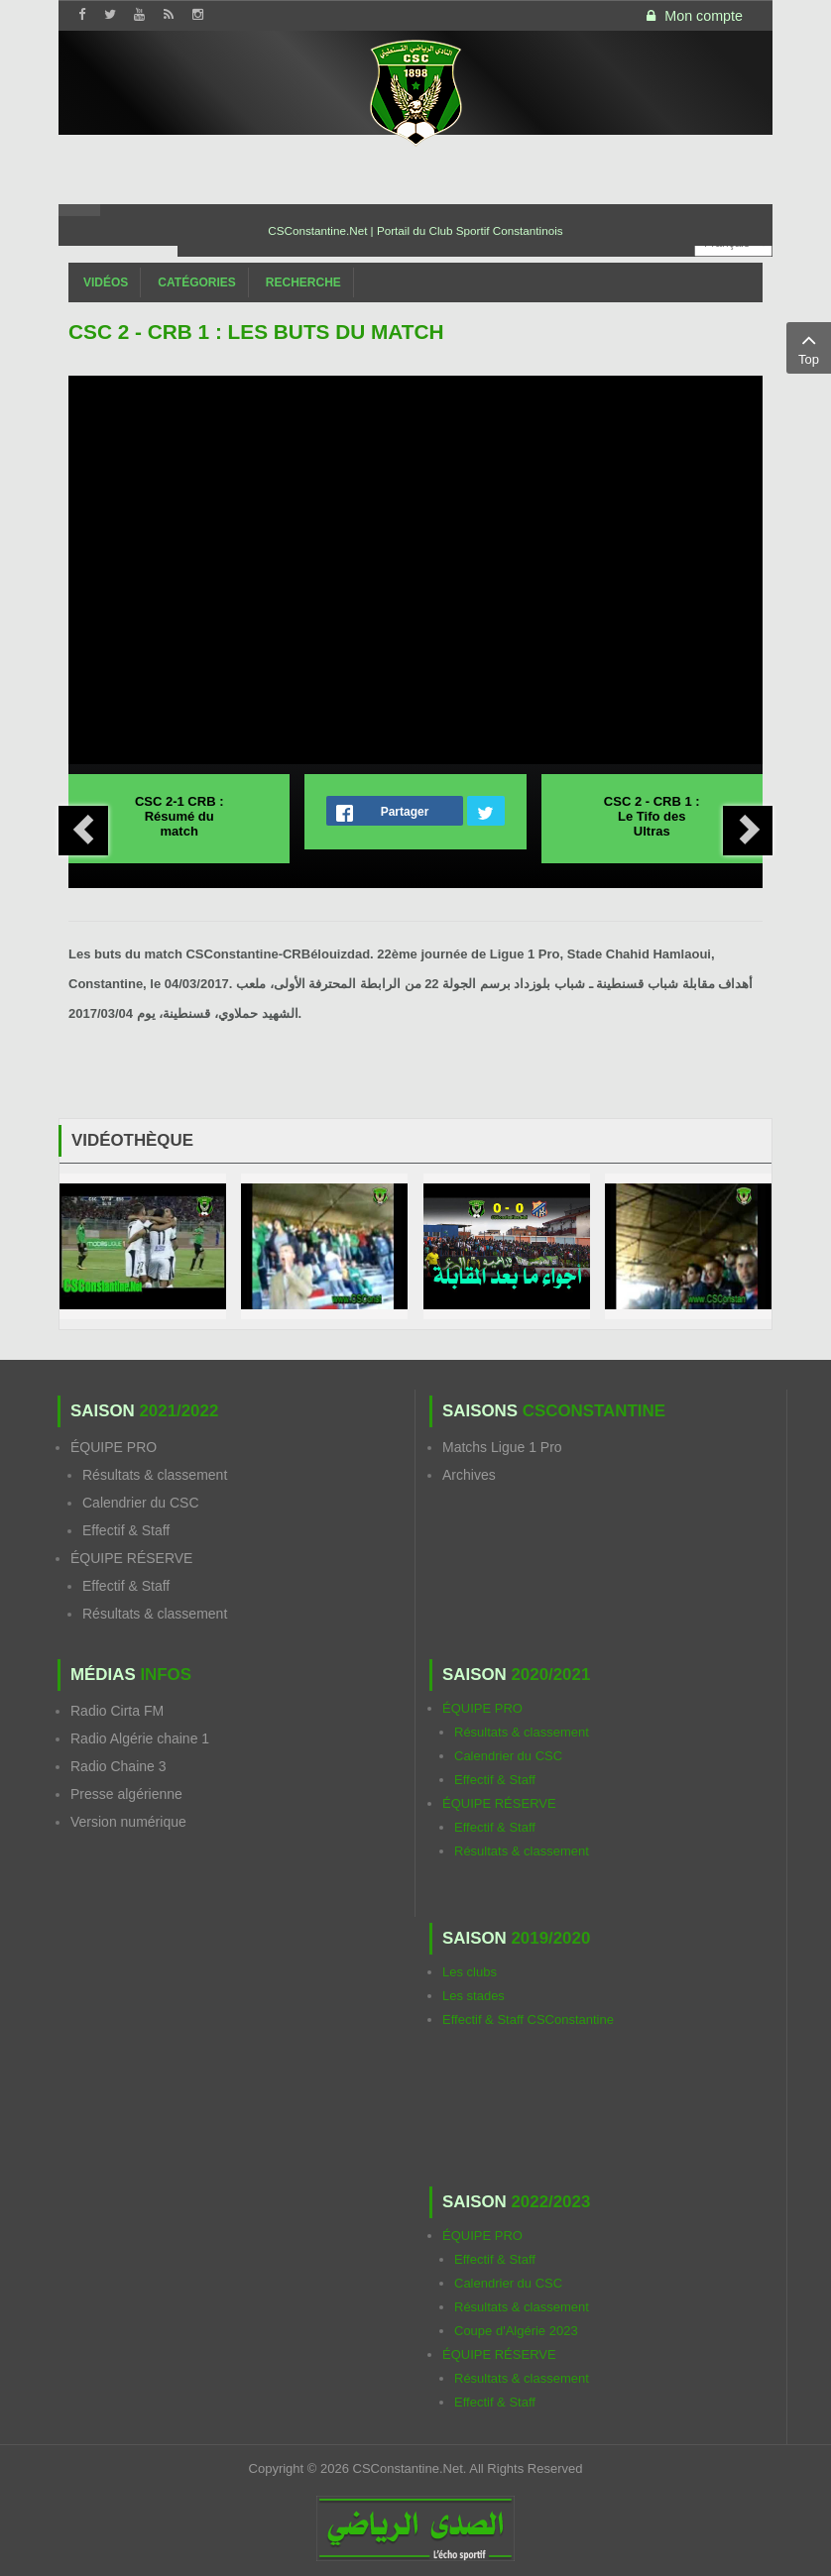 The image size is (831, 2576). What do you see at coordinates (105, 282) in the screenshot?
I see `Vidéos` at bounding box center [105, 282].